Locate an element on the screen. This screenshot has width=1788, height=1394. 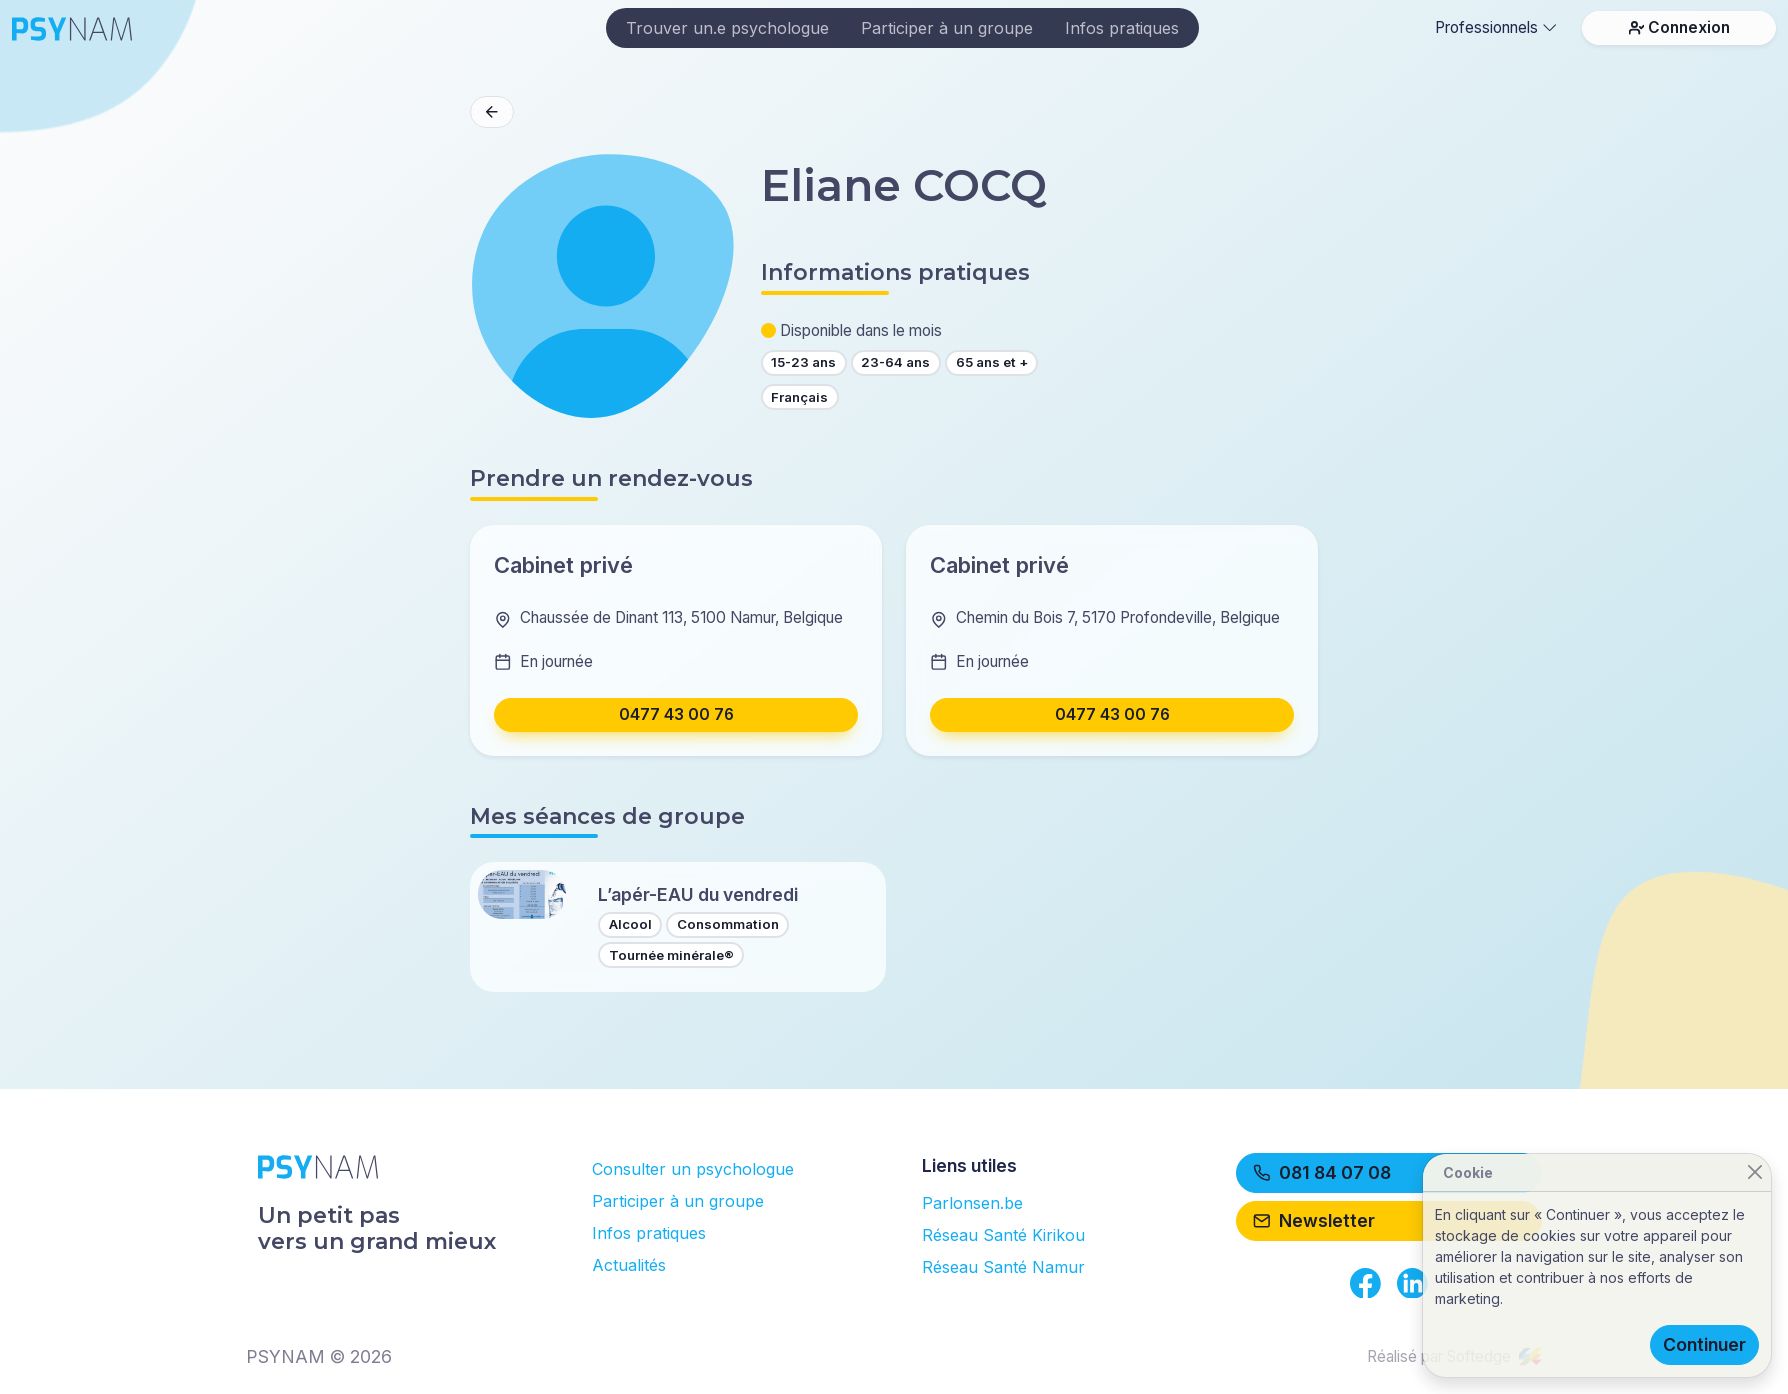
[Close] is located at coordinates (1754, 1172).